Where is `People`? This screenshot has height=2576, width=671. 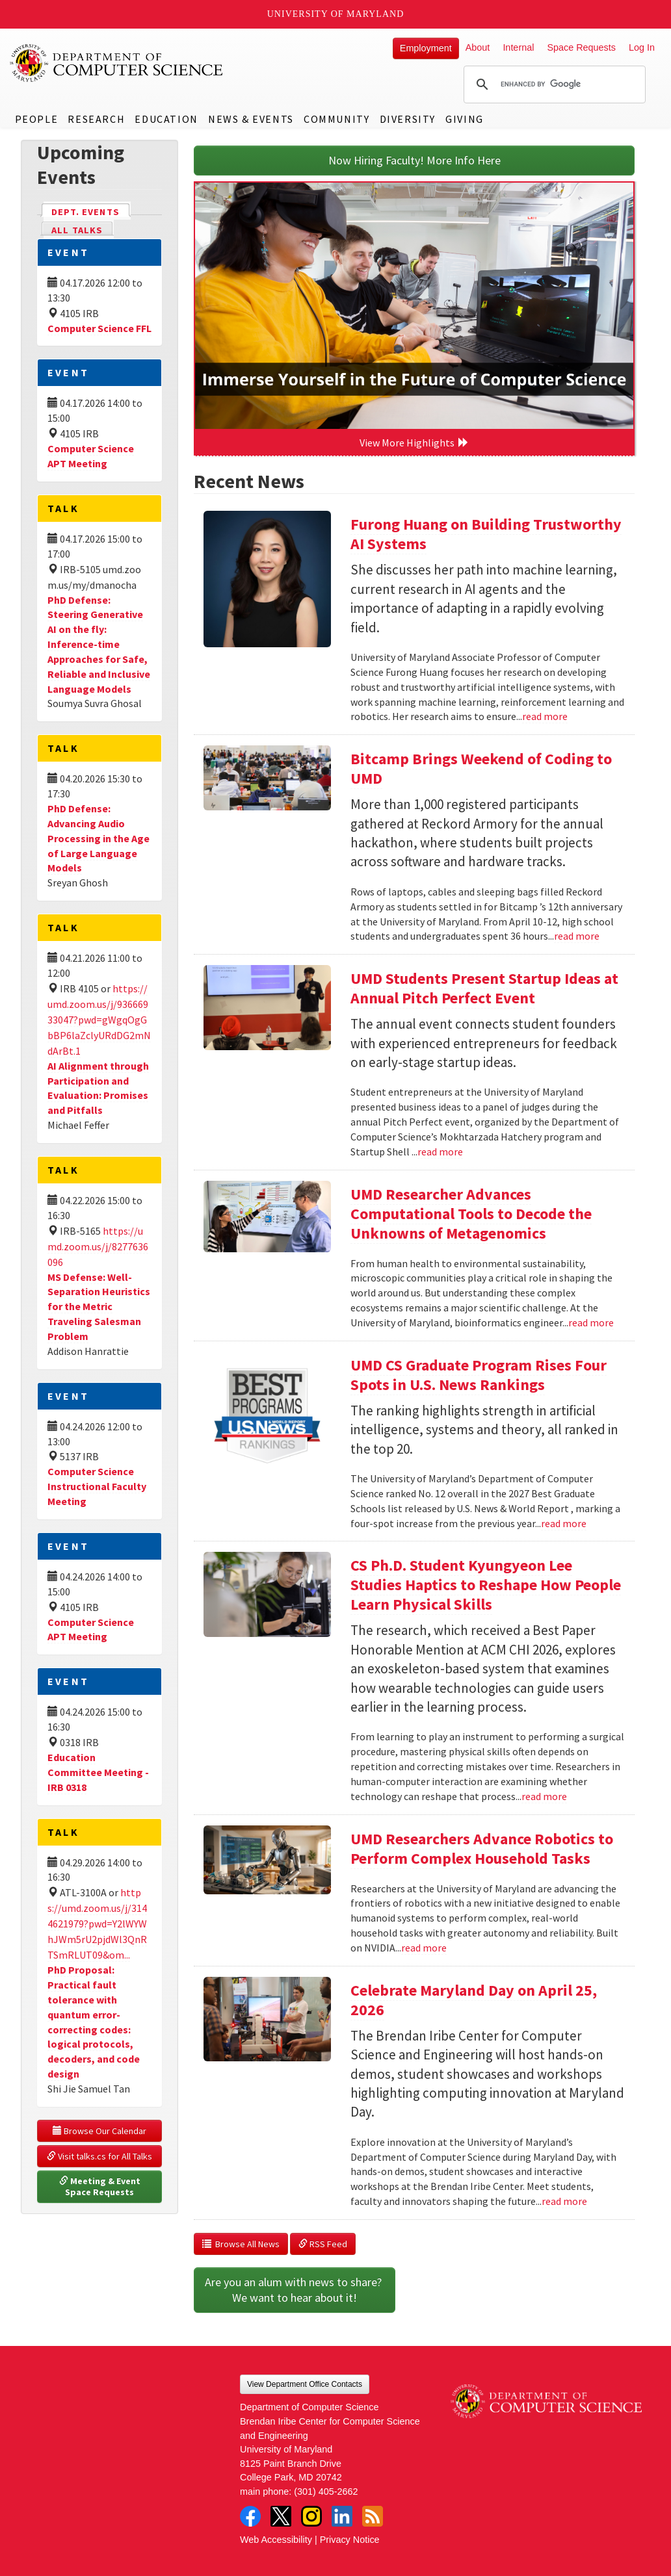
People is located at coordinates (37, 118).